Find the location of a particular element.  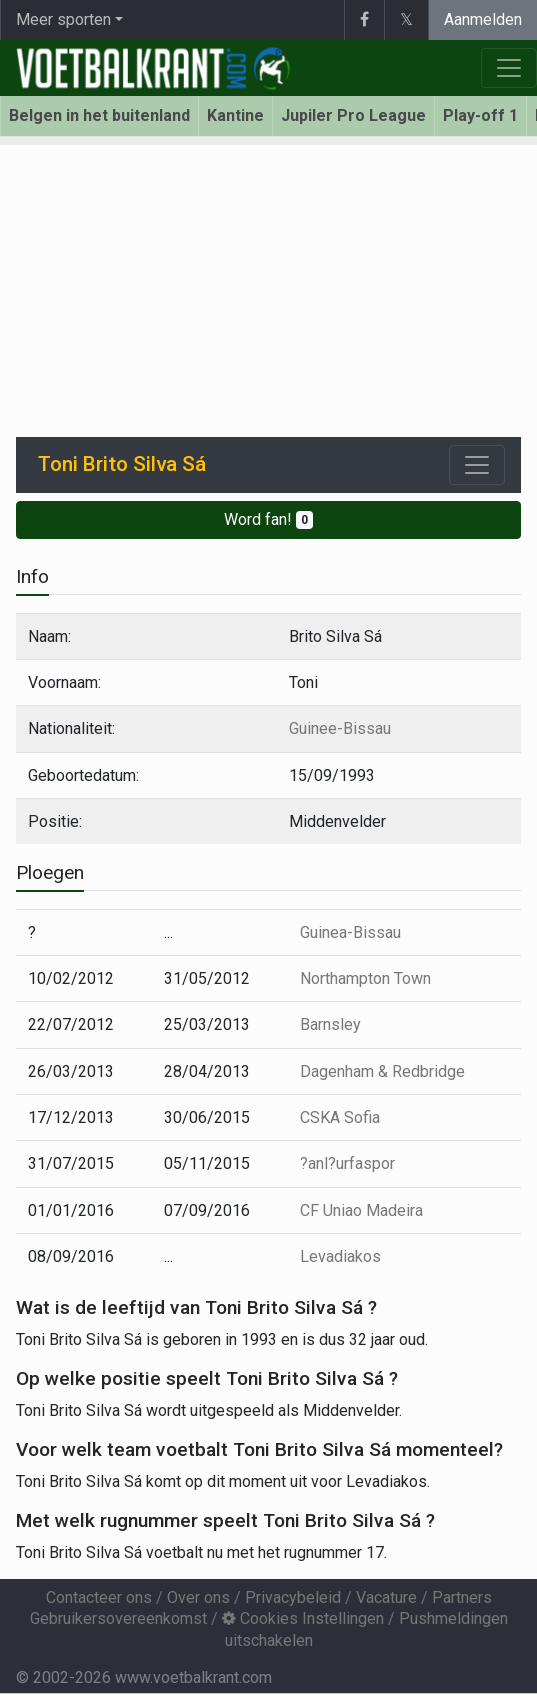

Belgen in het buitenland is located at coordinates (99, 115).